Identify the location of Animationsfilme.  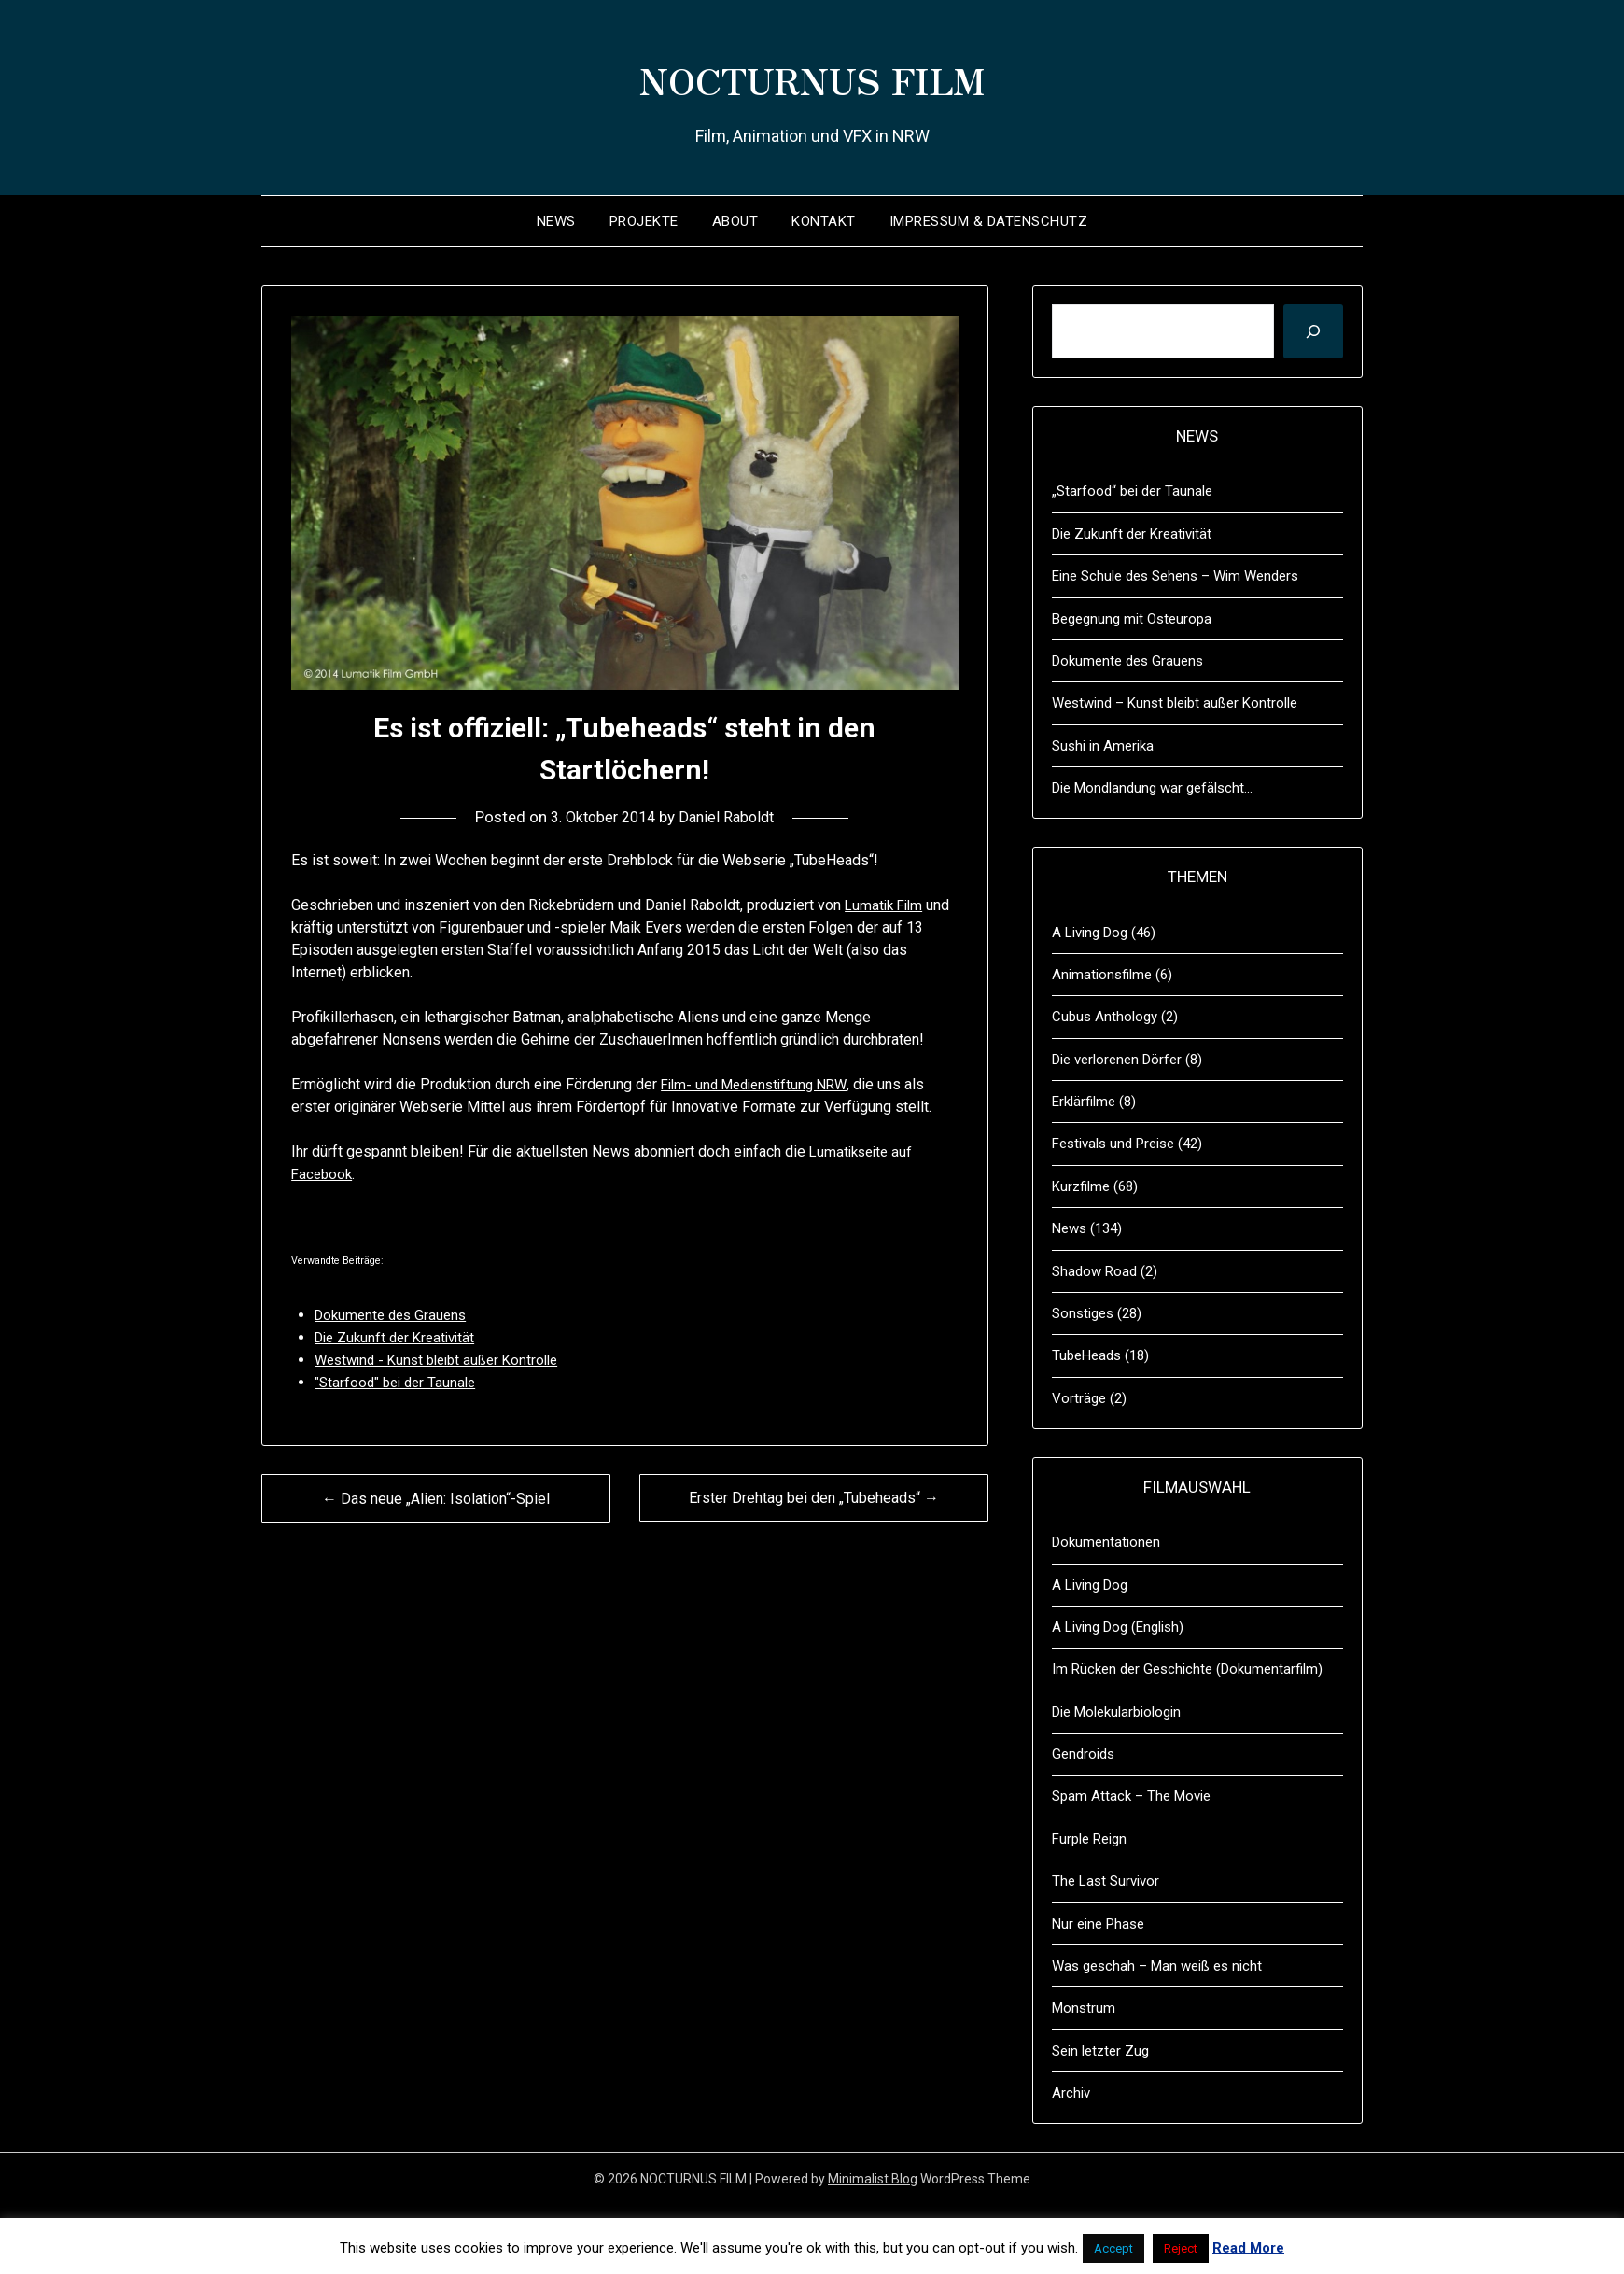
(1102, 974).